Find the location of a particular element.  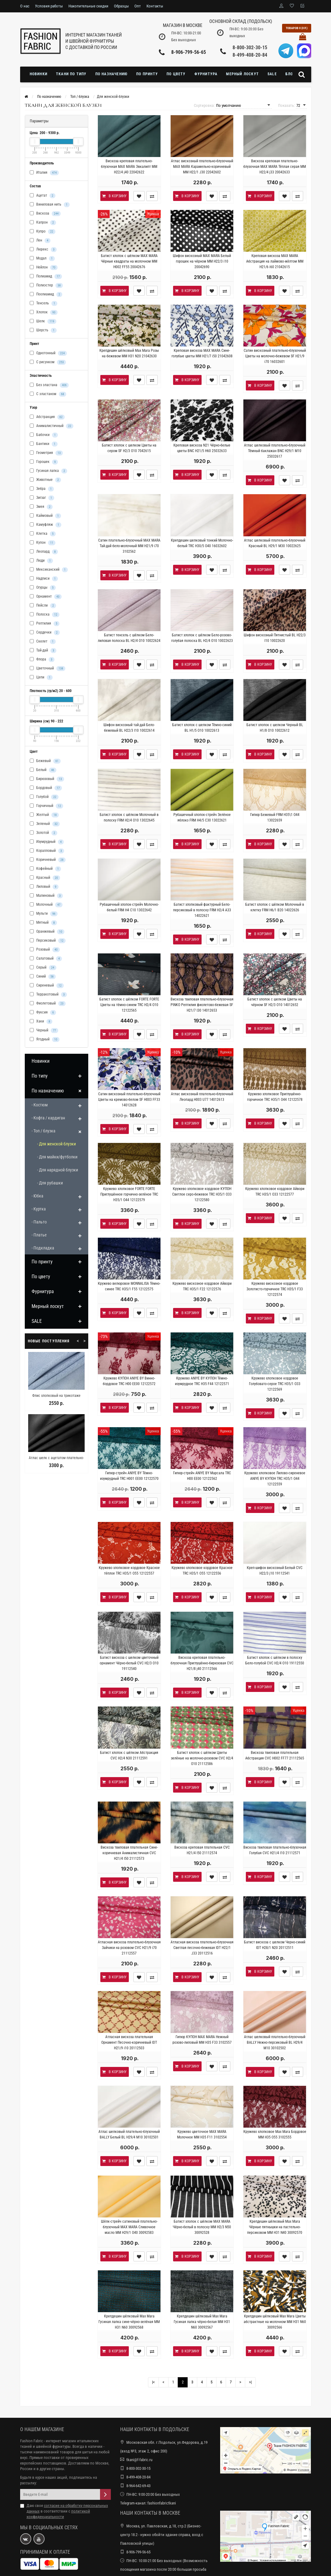

Креповая вискоза MAX MARA Абстракция на лаймово-жёлтом MM H21/6 i60 21042615 is located at coordinates (274, 261).